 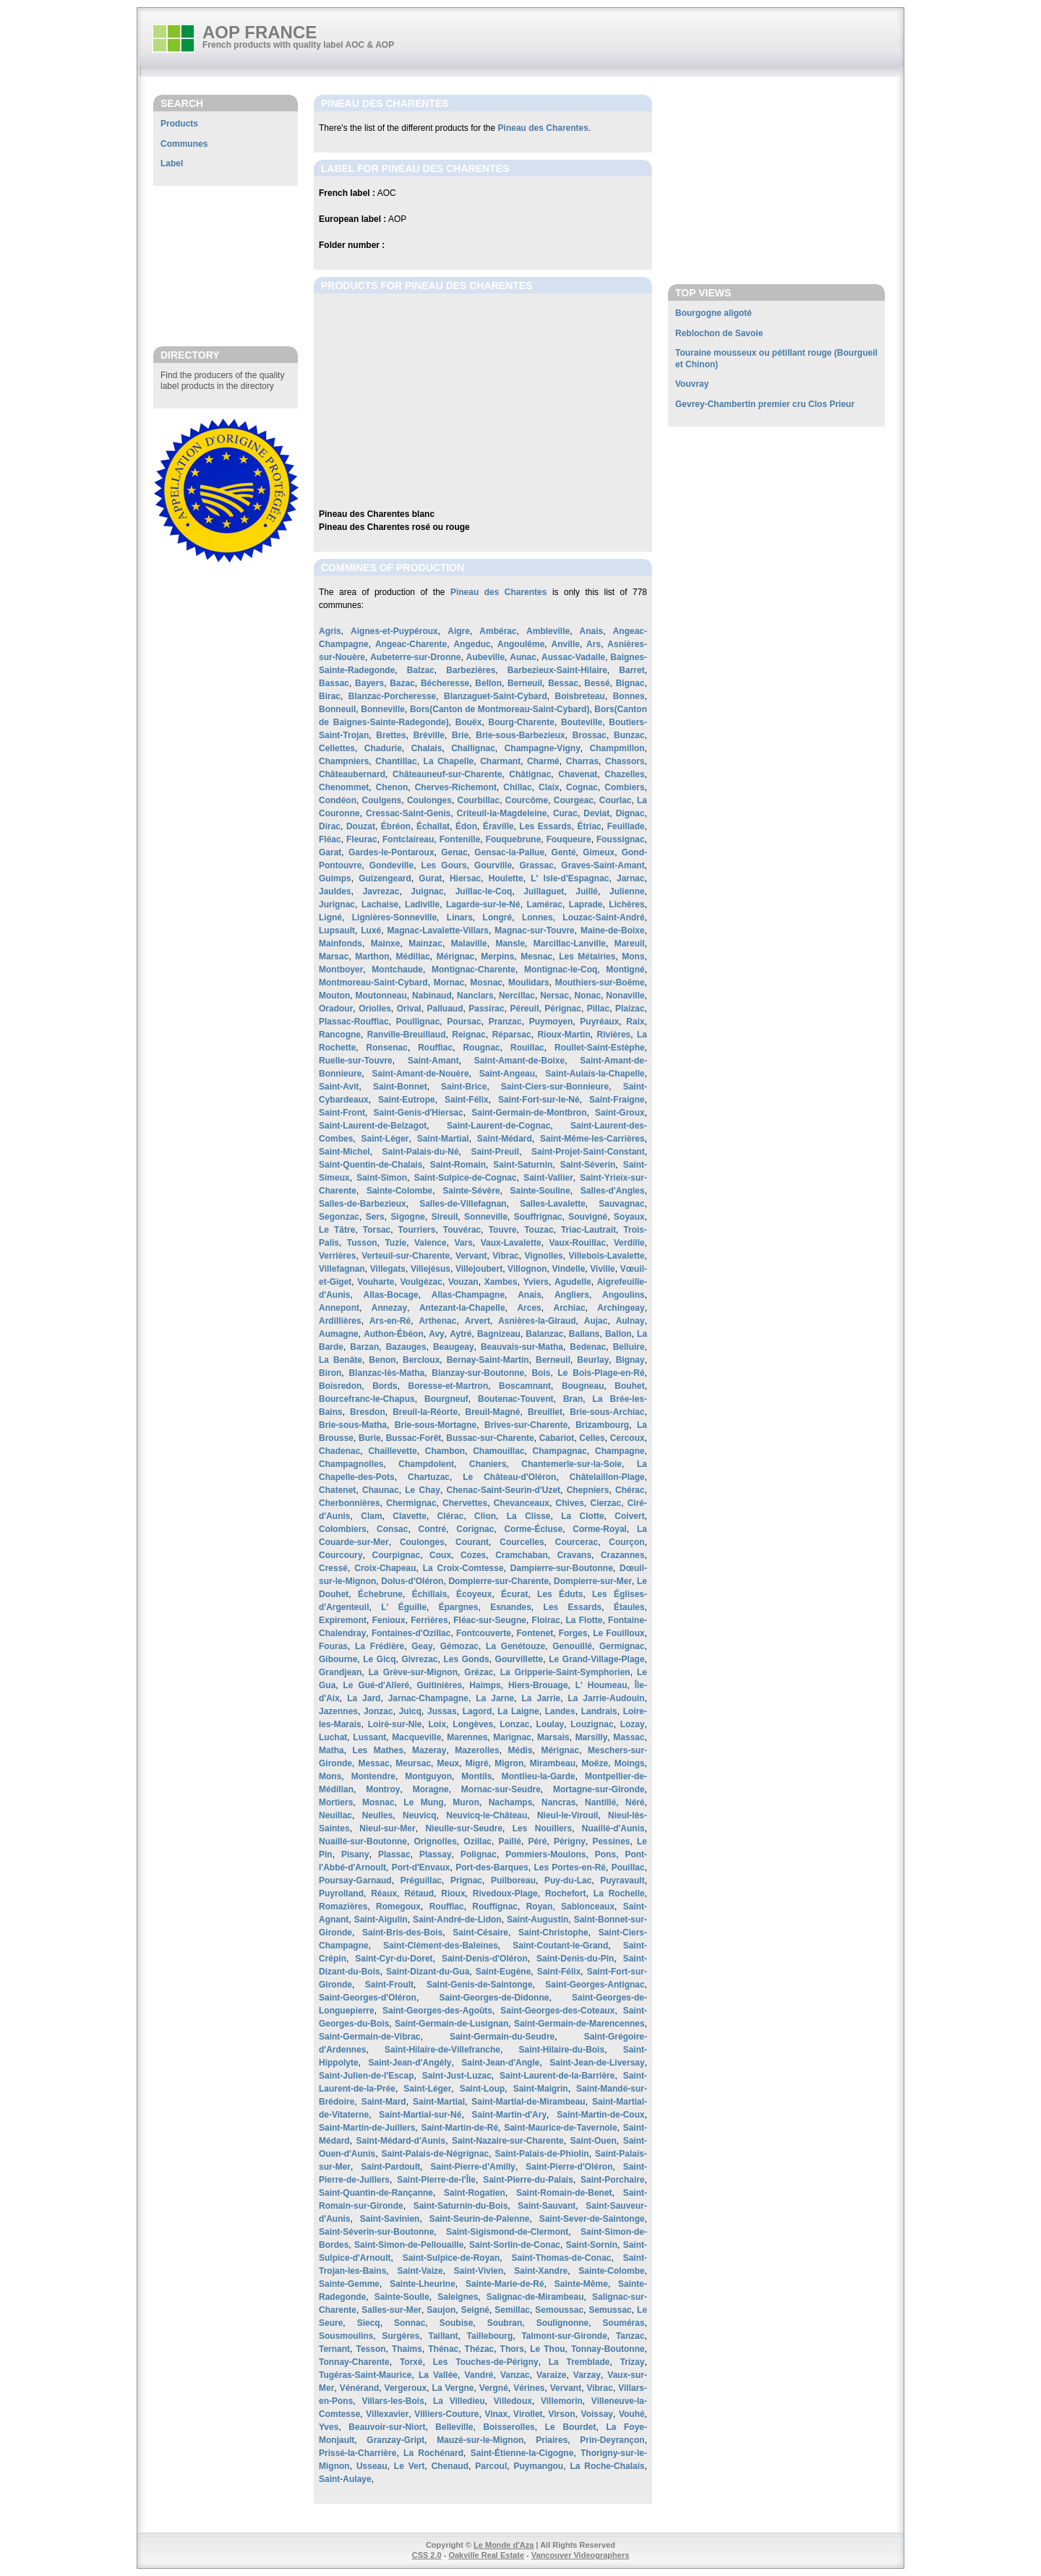 What do you see at coordinates (471, 1191) in the screenshot?
I see `Sainte-Sévère` at bounding box center [471, 1191].